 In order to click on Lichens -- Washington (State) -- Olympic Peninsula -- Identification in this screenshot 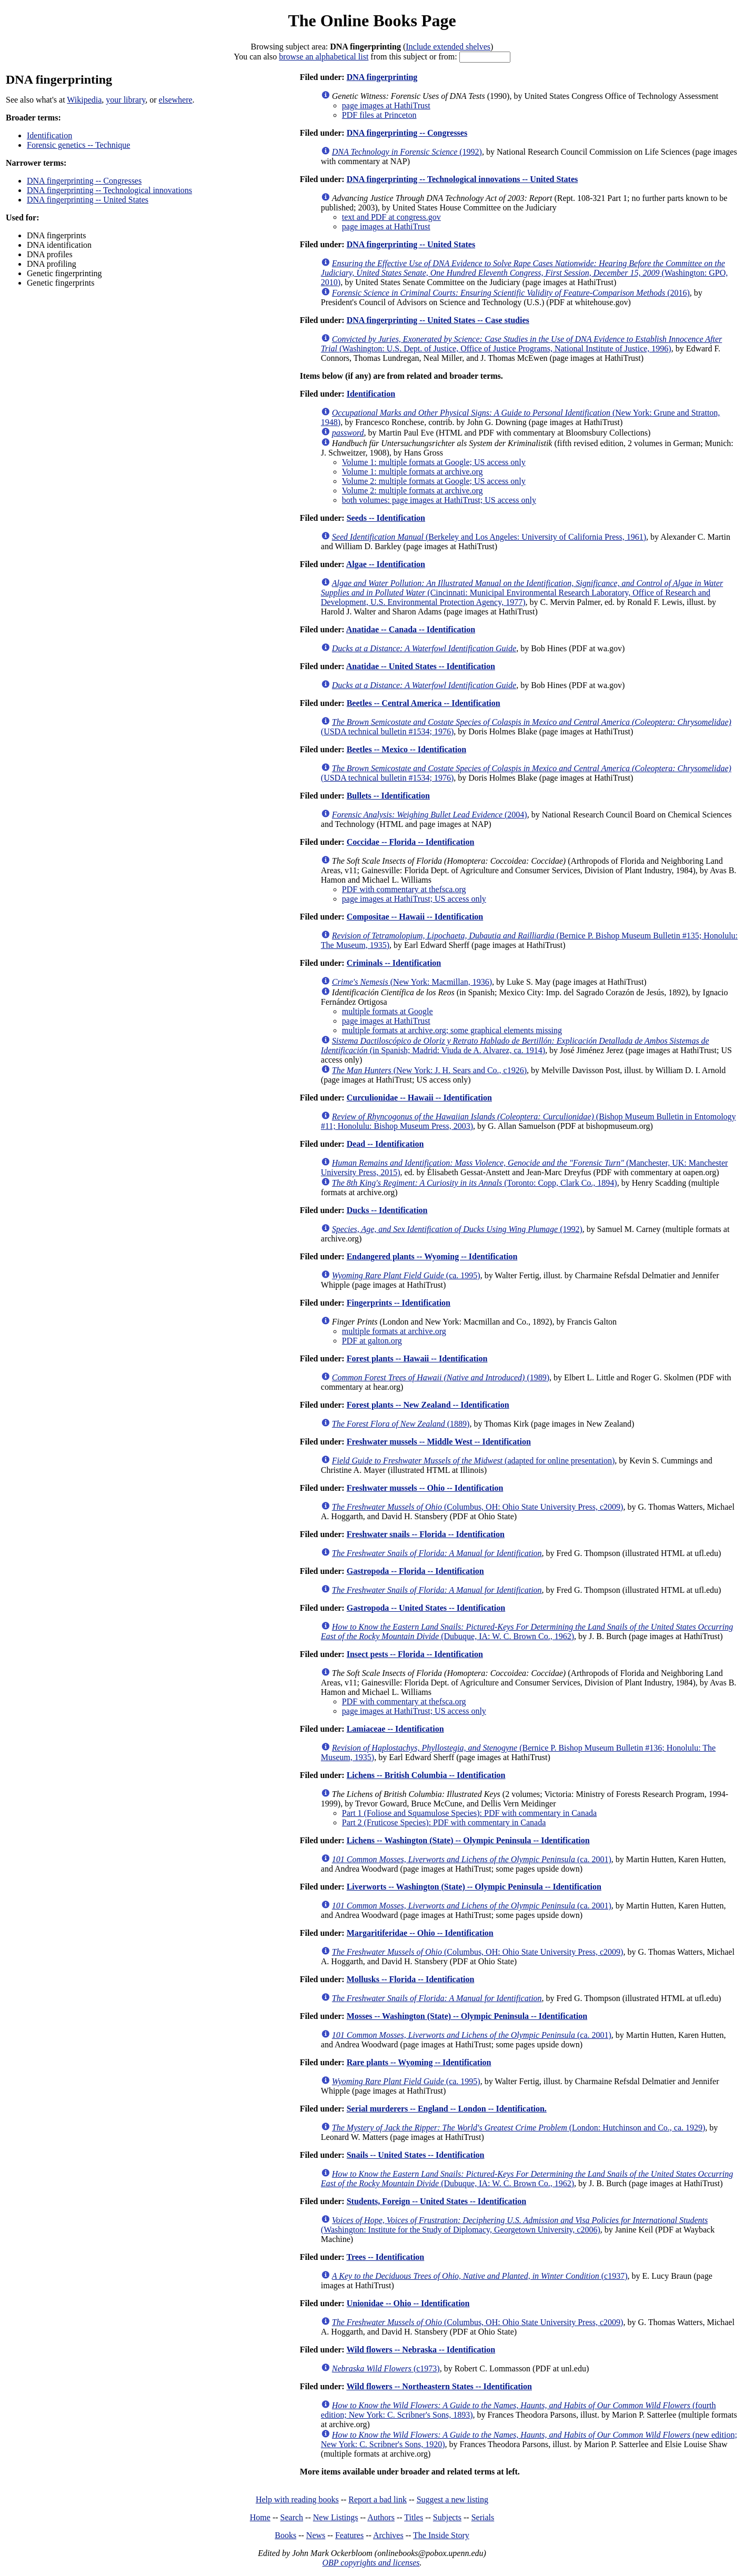, I will do `click(468, 1840)`.